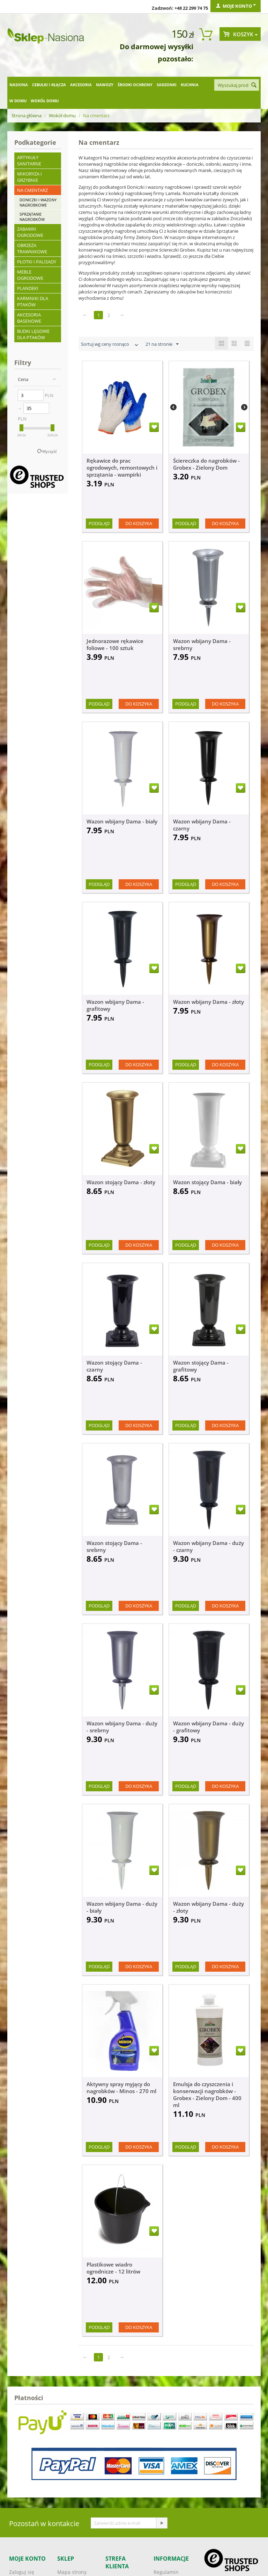 The width and height of the screenshot is (268, 2576). What do you see at coordinates (72, 2572) in the screenshot?
I see `Mapa strony` at bounding box center [72, 2572].